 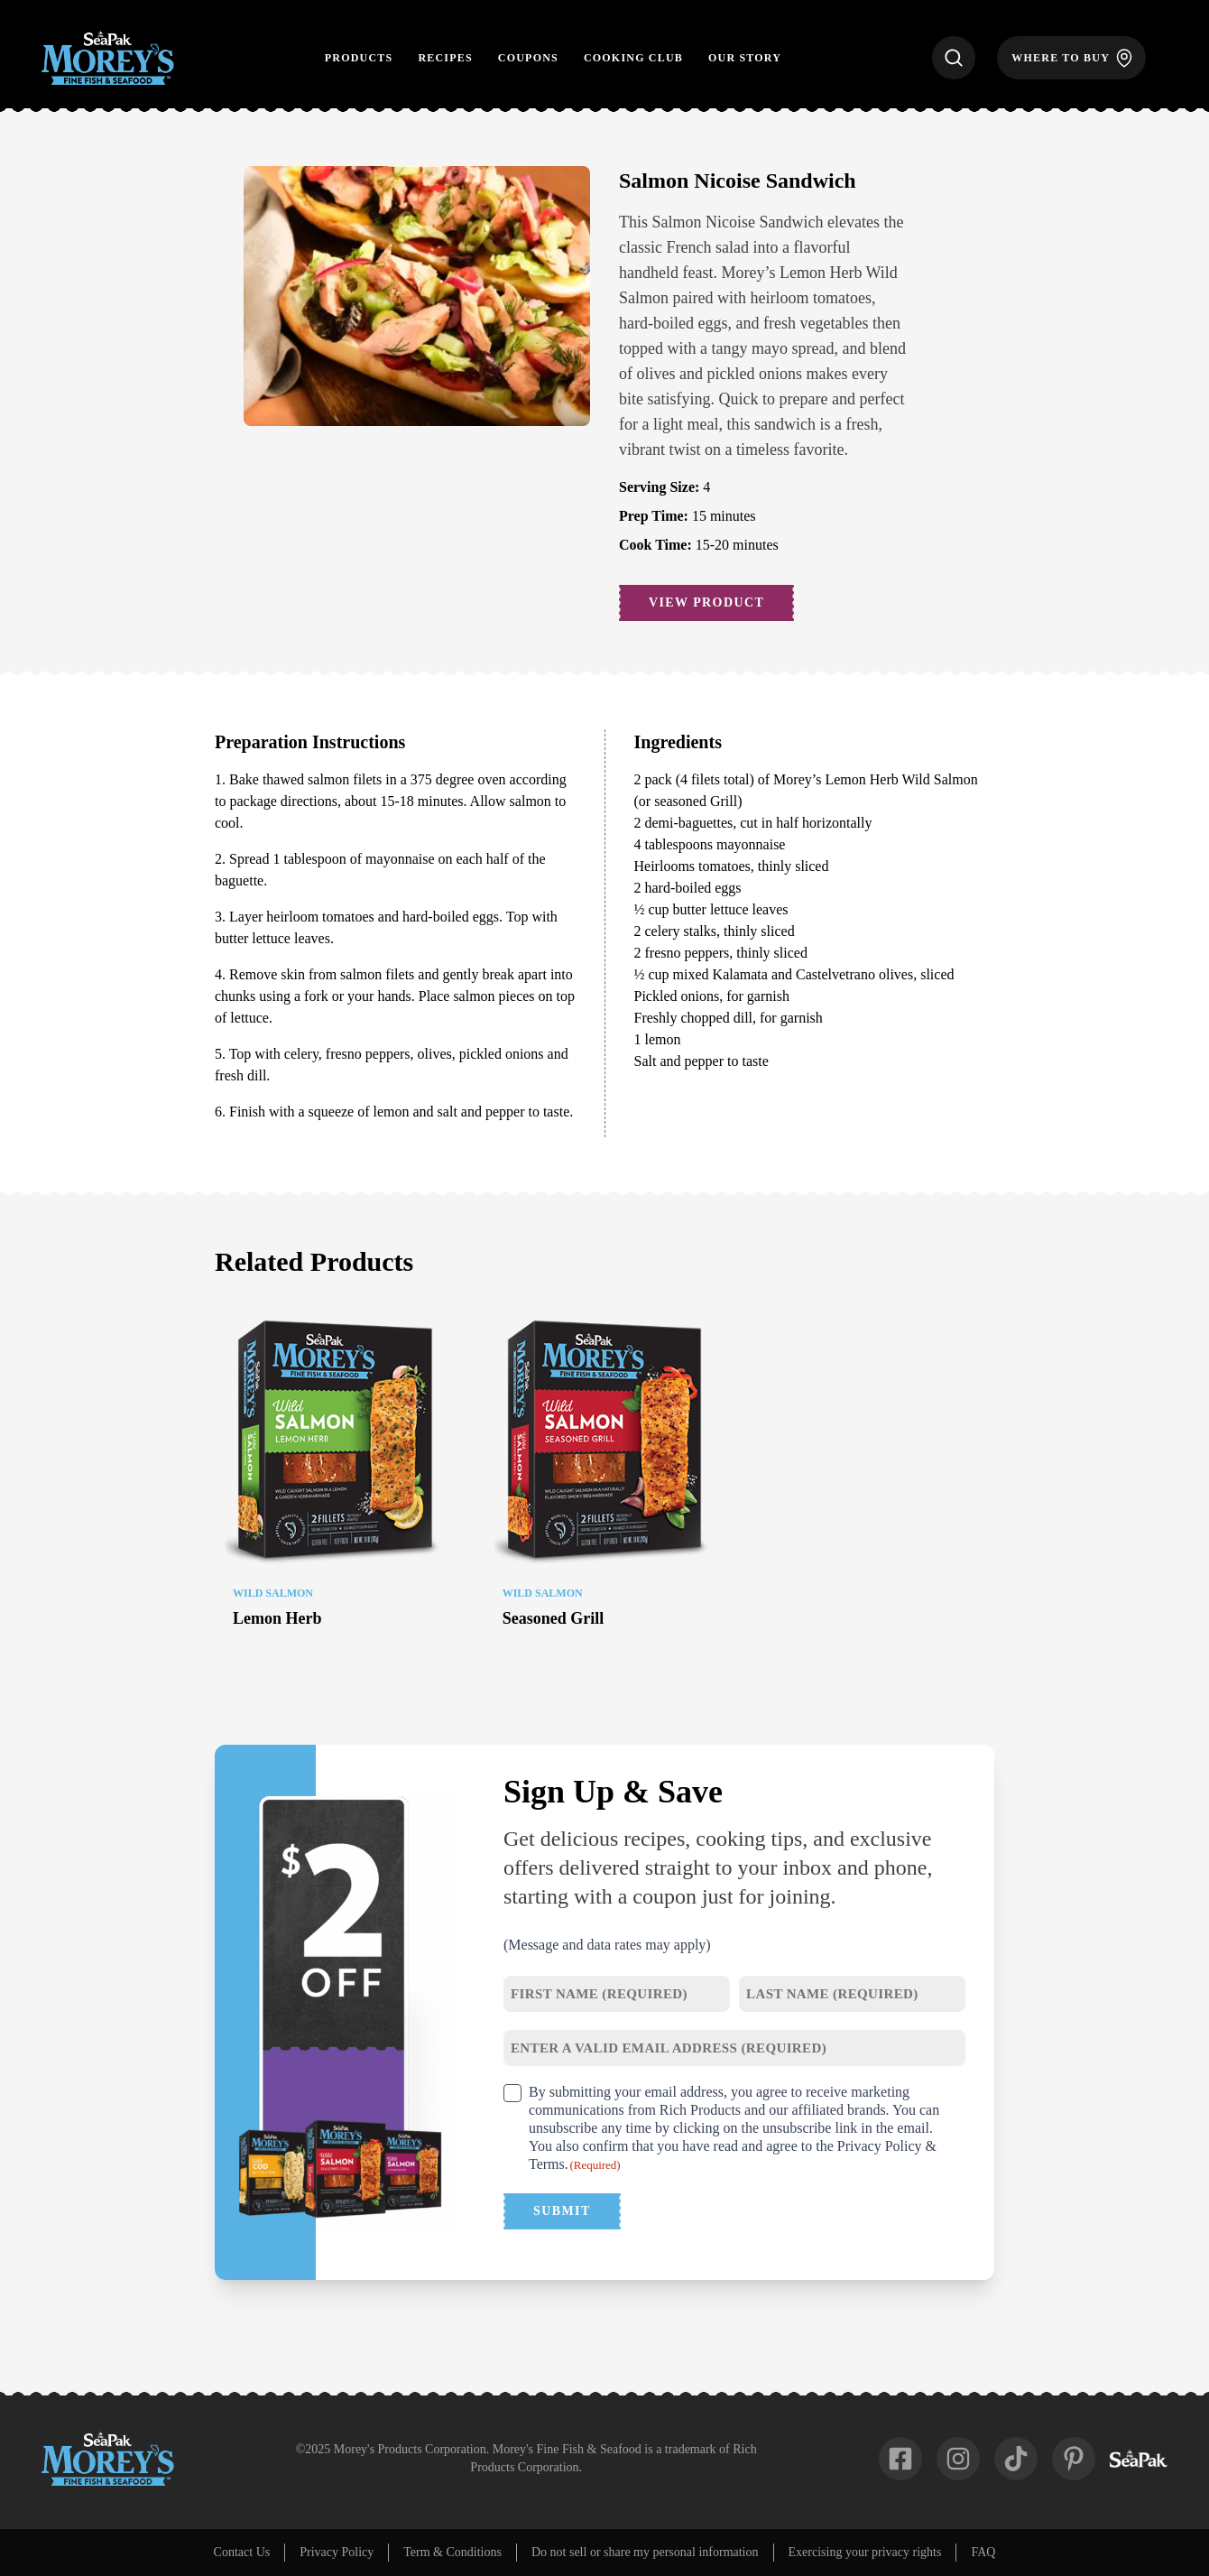 I want to click on [fab-facebook-square], so click(x=900, y=2458).